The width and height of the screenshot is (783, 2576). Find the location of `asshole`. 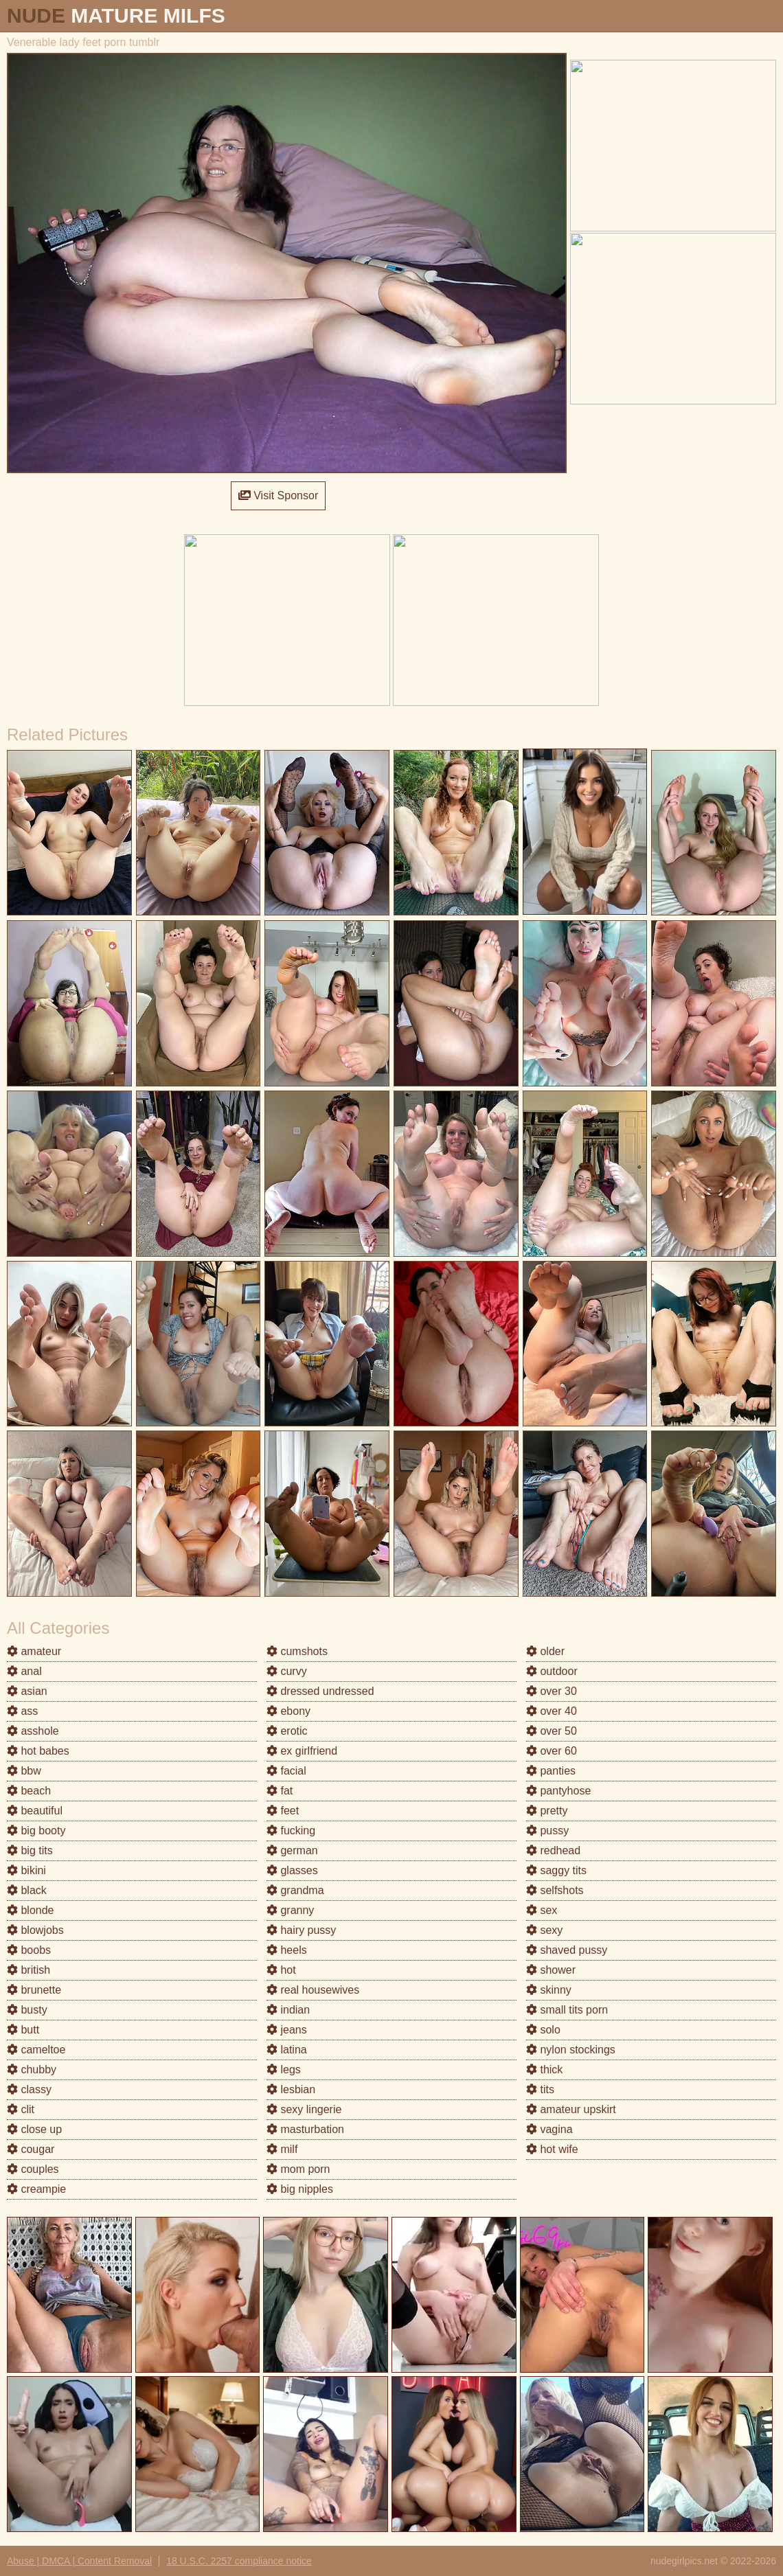

asshole is located at coordinates (33, 1731).